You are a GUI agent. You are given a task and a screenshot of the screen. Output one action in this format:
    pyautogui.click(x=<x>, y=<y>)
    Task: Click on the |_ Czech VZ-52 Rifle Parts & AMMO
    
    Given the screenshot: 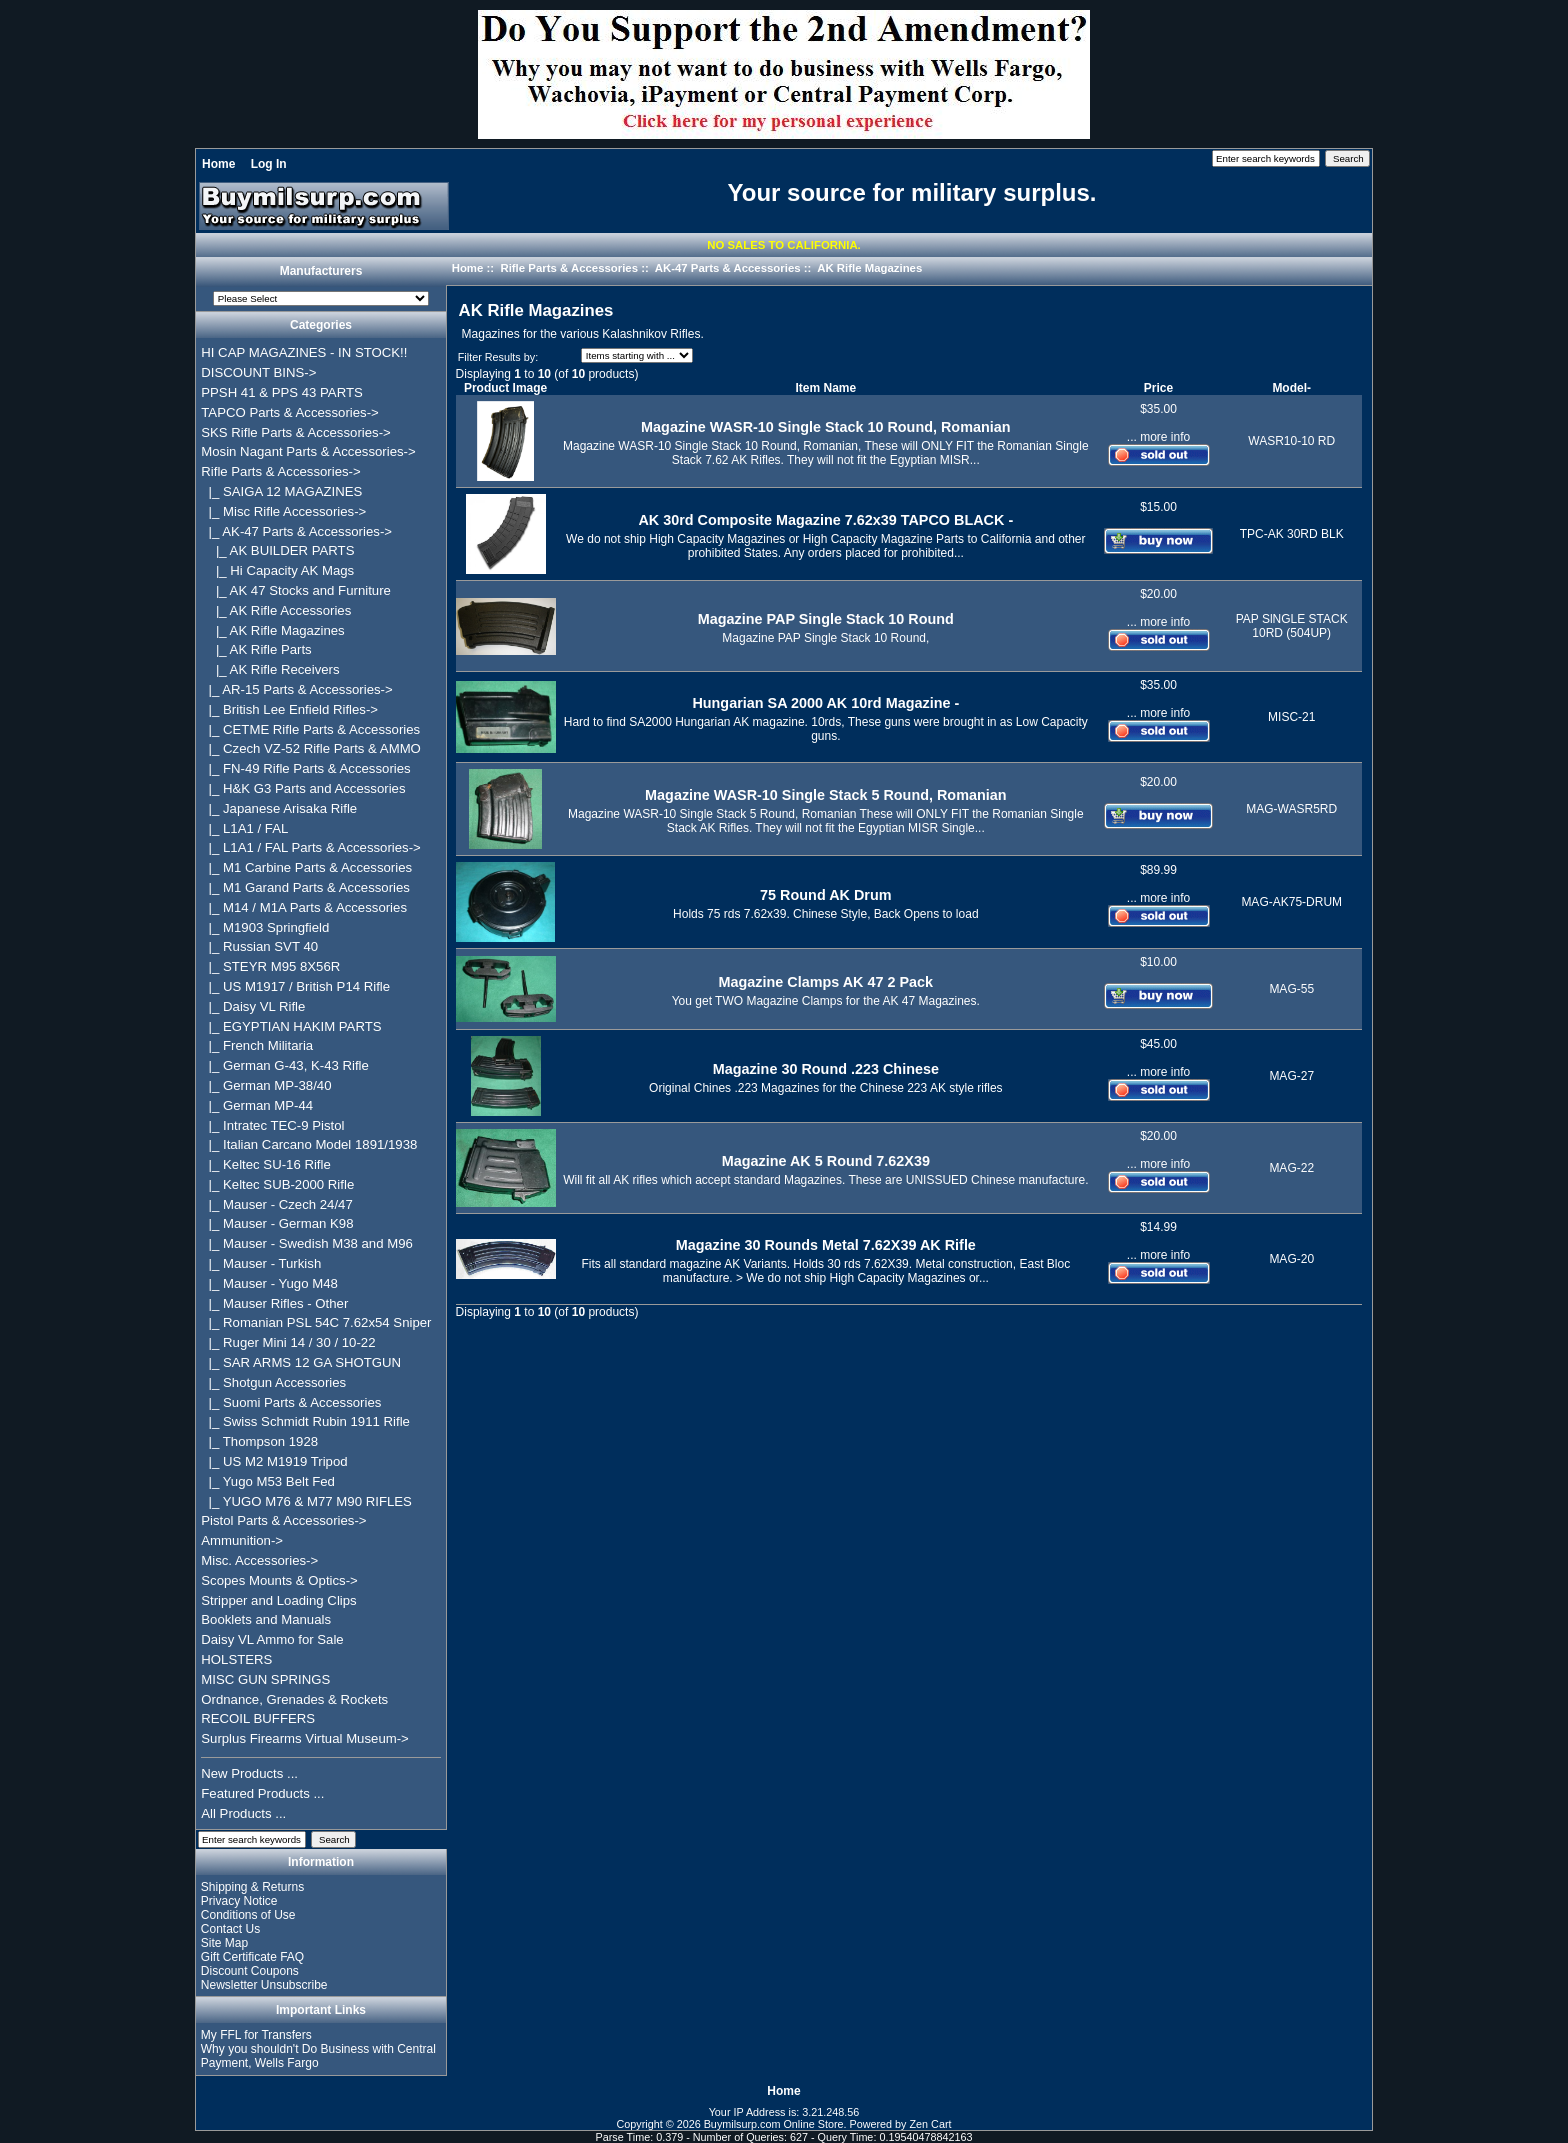 What is the action you would take?
    pyautogui.click(x=311, y=748)
    